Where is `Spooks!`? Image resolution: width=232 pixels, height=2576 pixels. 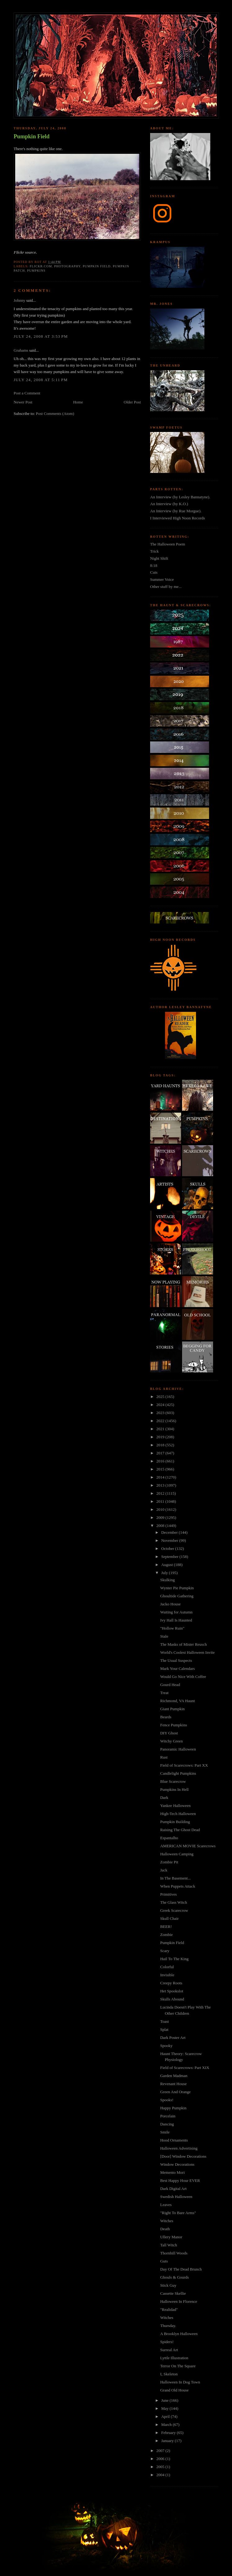 Spooks! is located at coordinates (166, 2100).